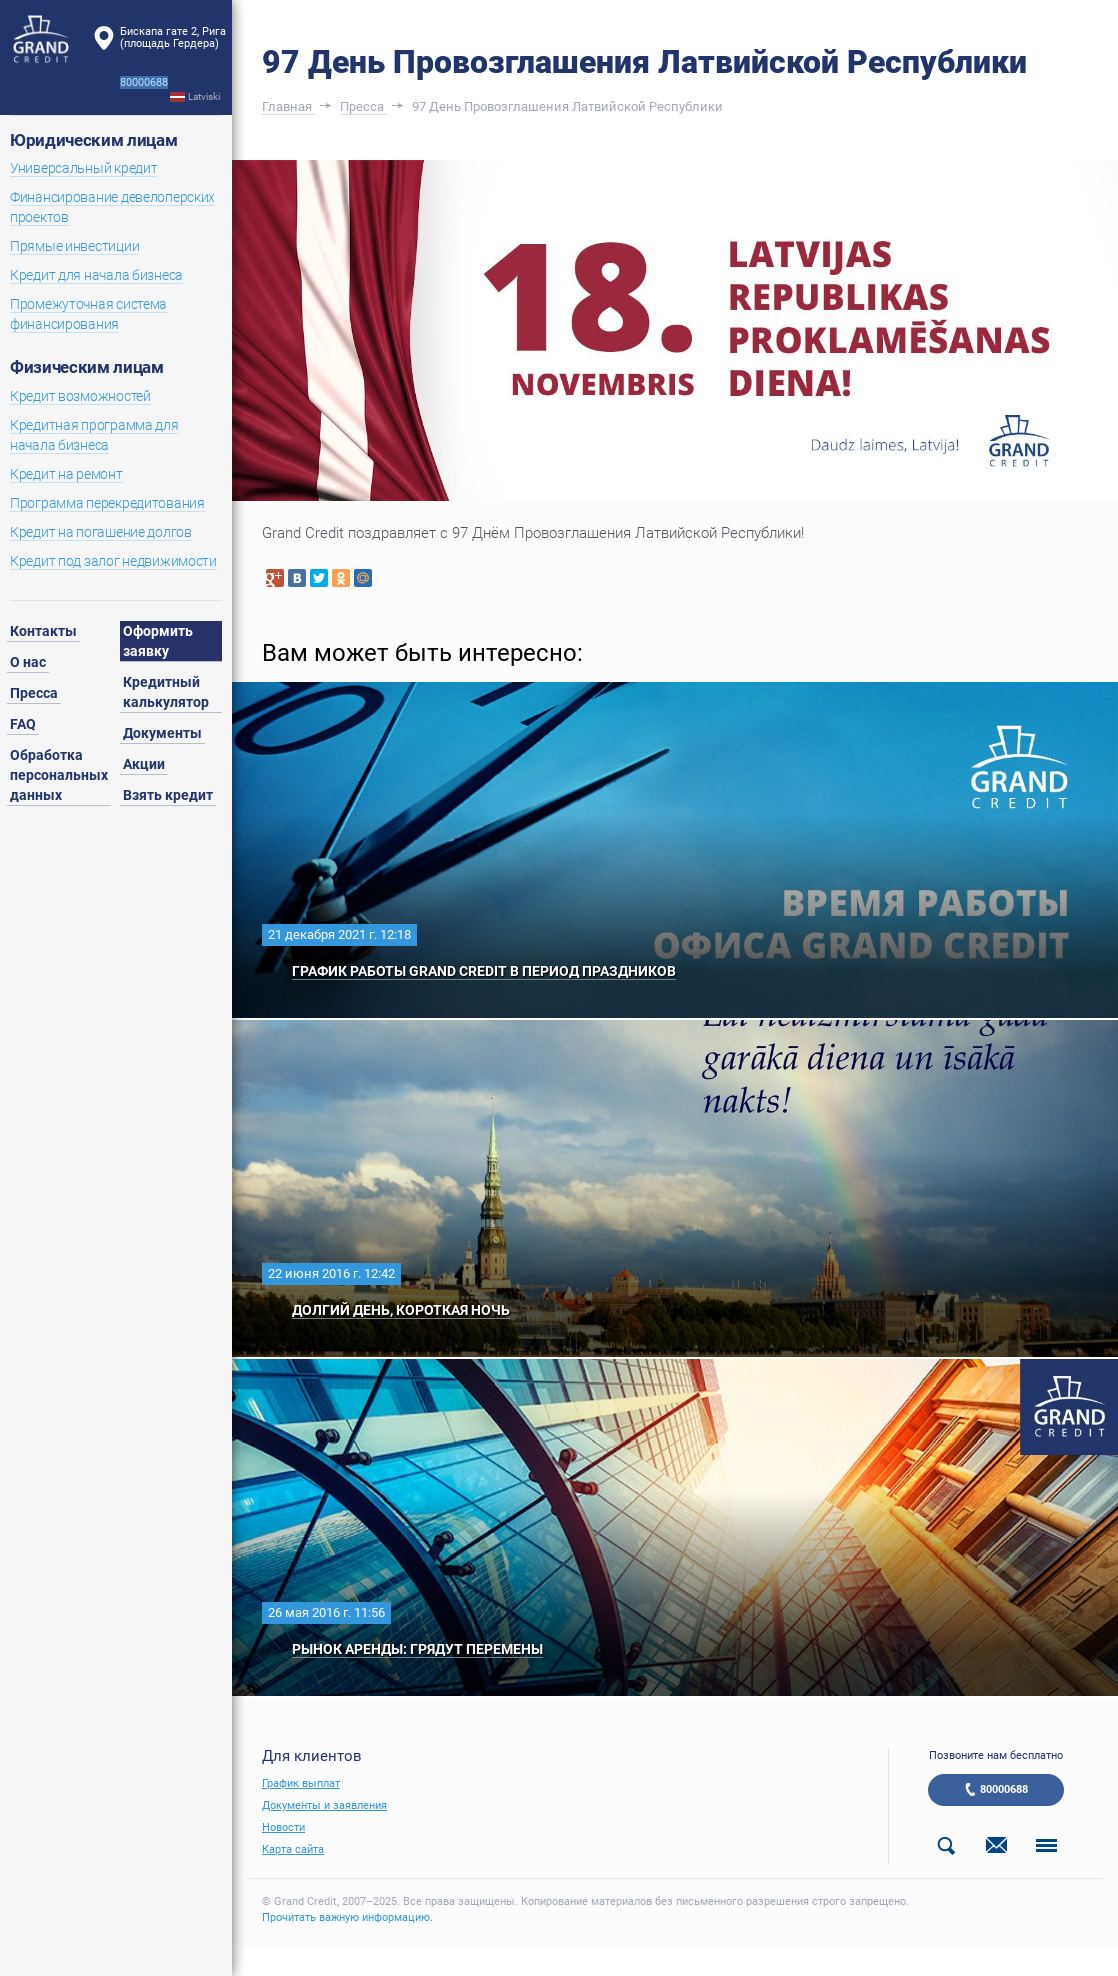 The height and width of the screenshot is (1976, 1118). What do you see at coordinates (23, 724) in the screenshot?
I see `FAQ` at bounding box center [23, 724].